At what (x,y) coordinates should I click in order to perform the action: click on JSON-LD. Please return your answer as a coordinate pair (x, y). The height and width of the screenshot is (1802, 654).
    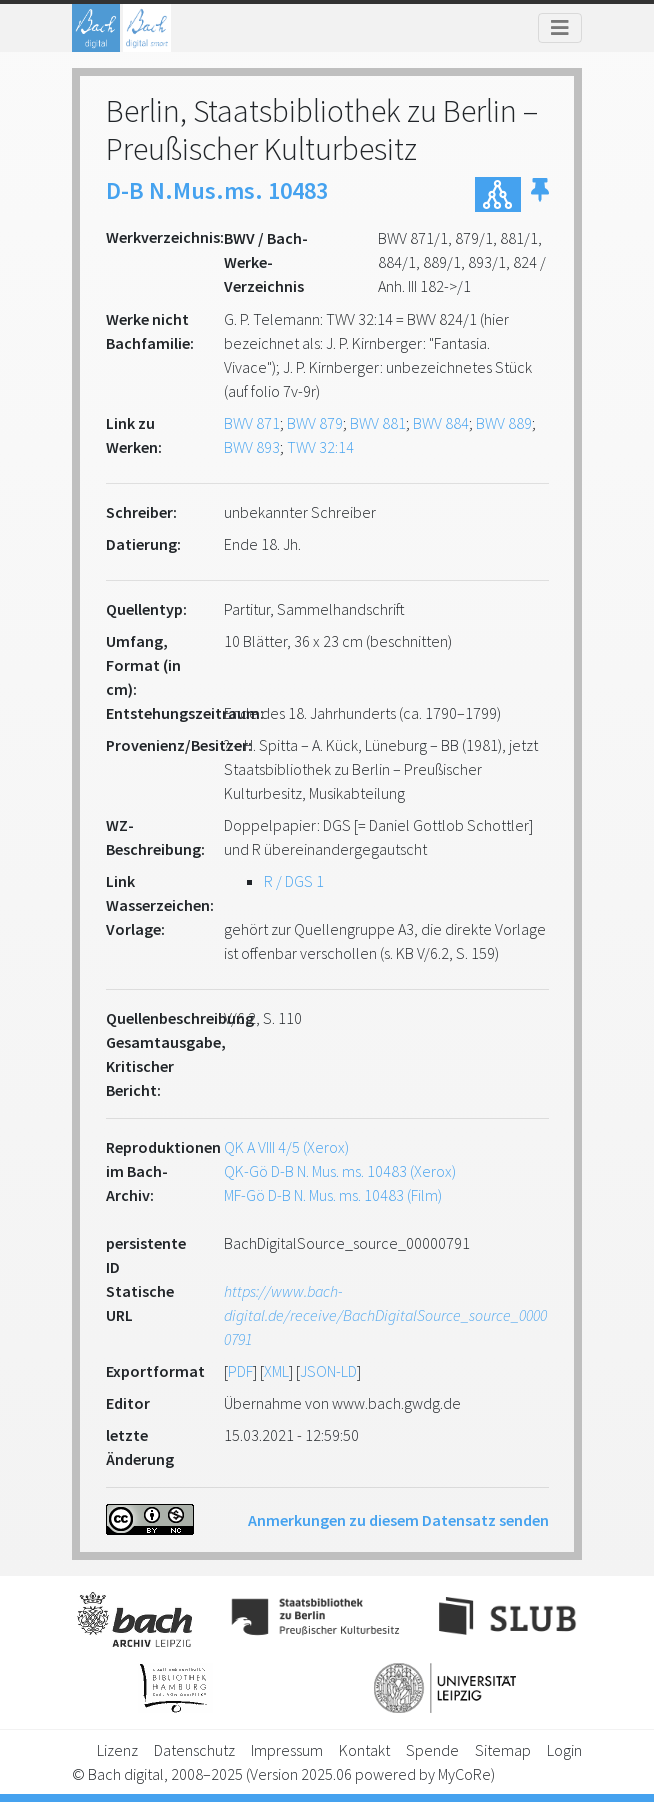
    Looking at the image, I should click on (328, 1371).